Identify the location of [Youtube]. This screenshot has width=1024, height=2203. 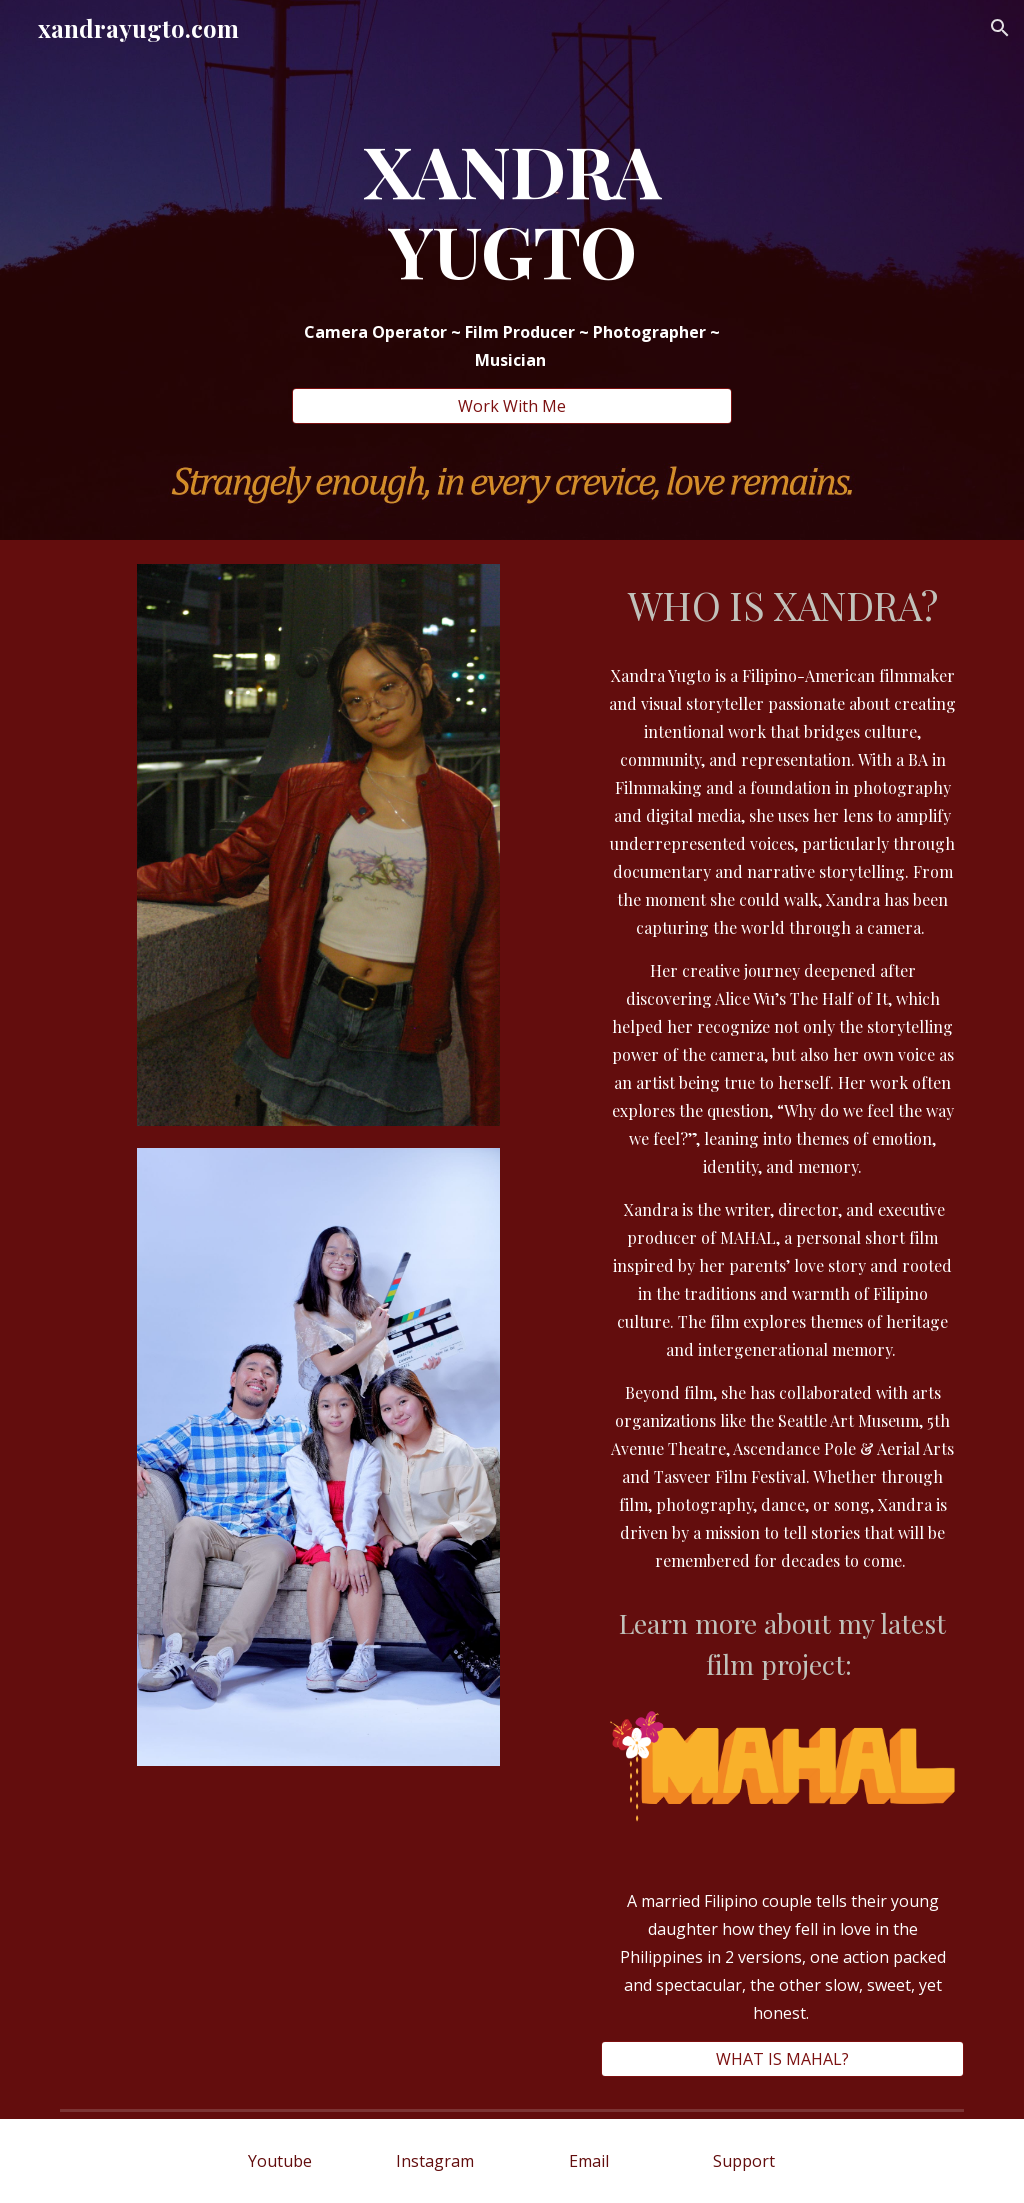
(279, 2161).